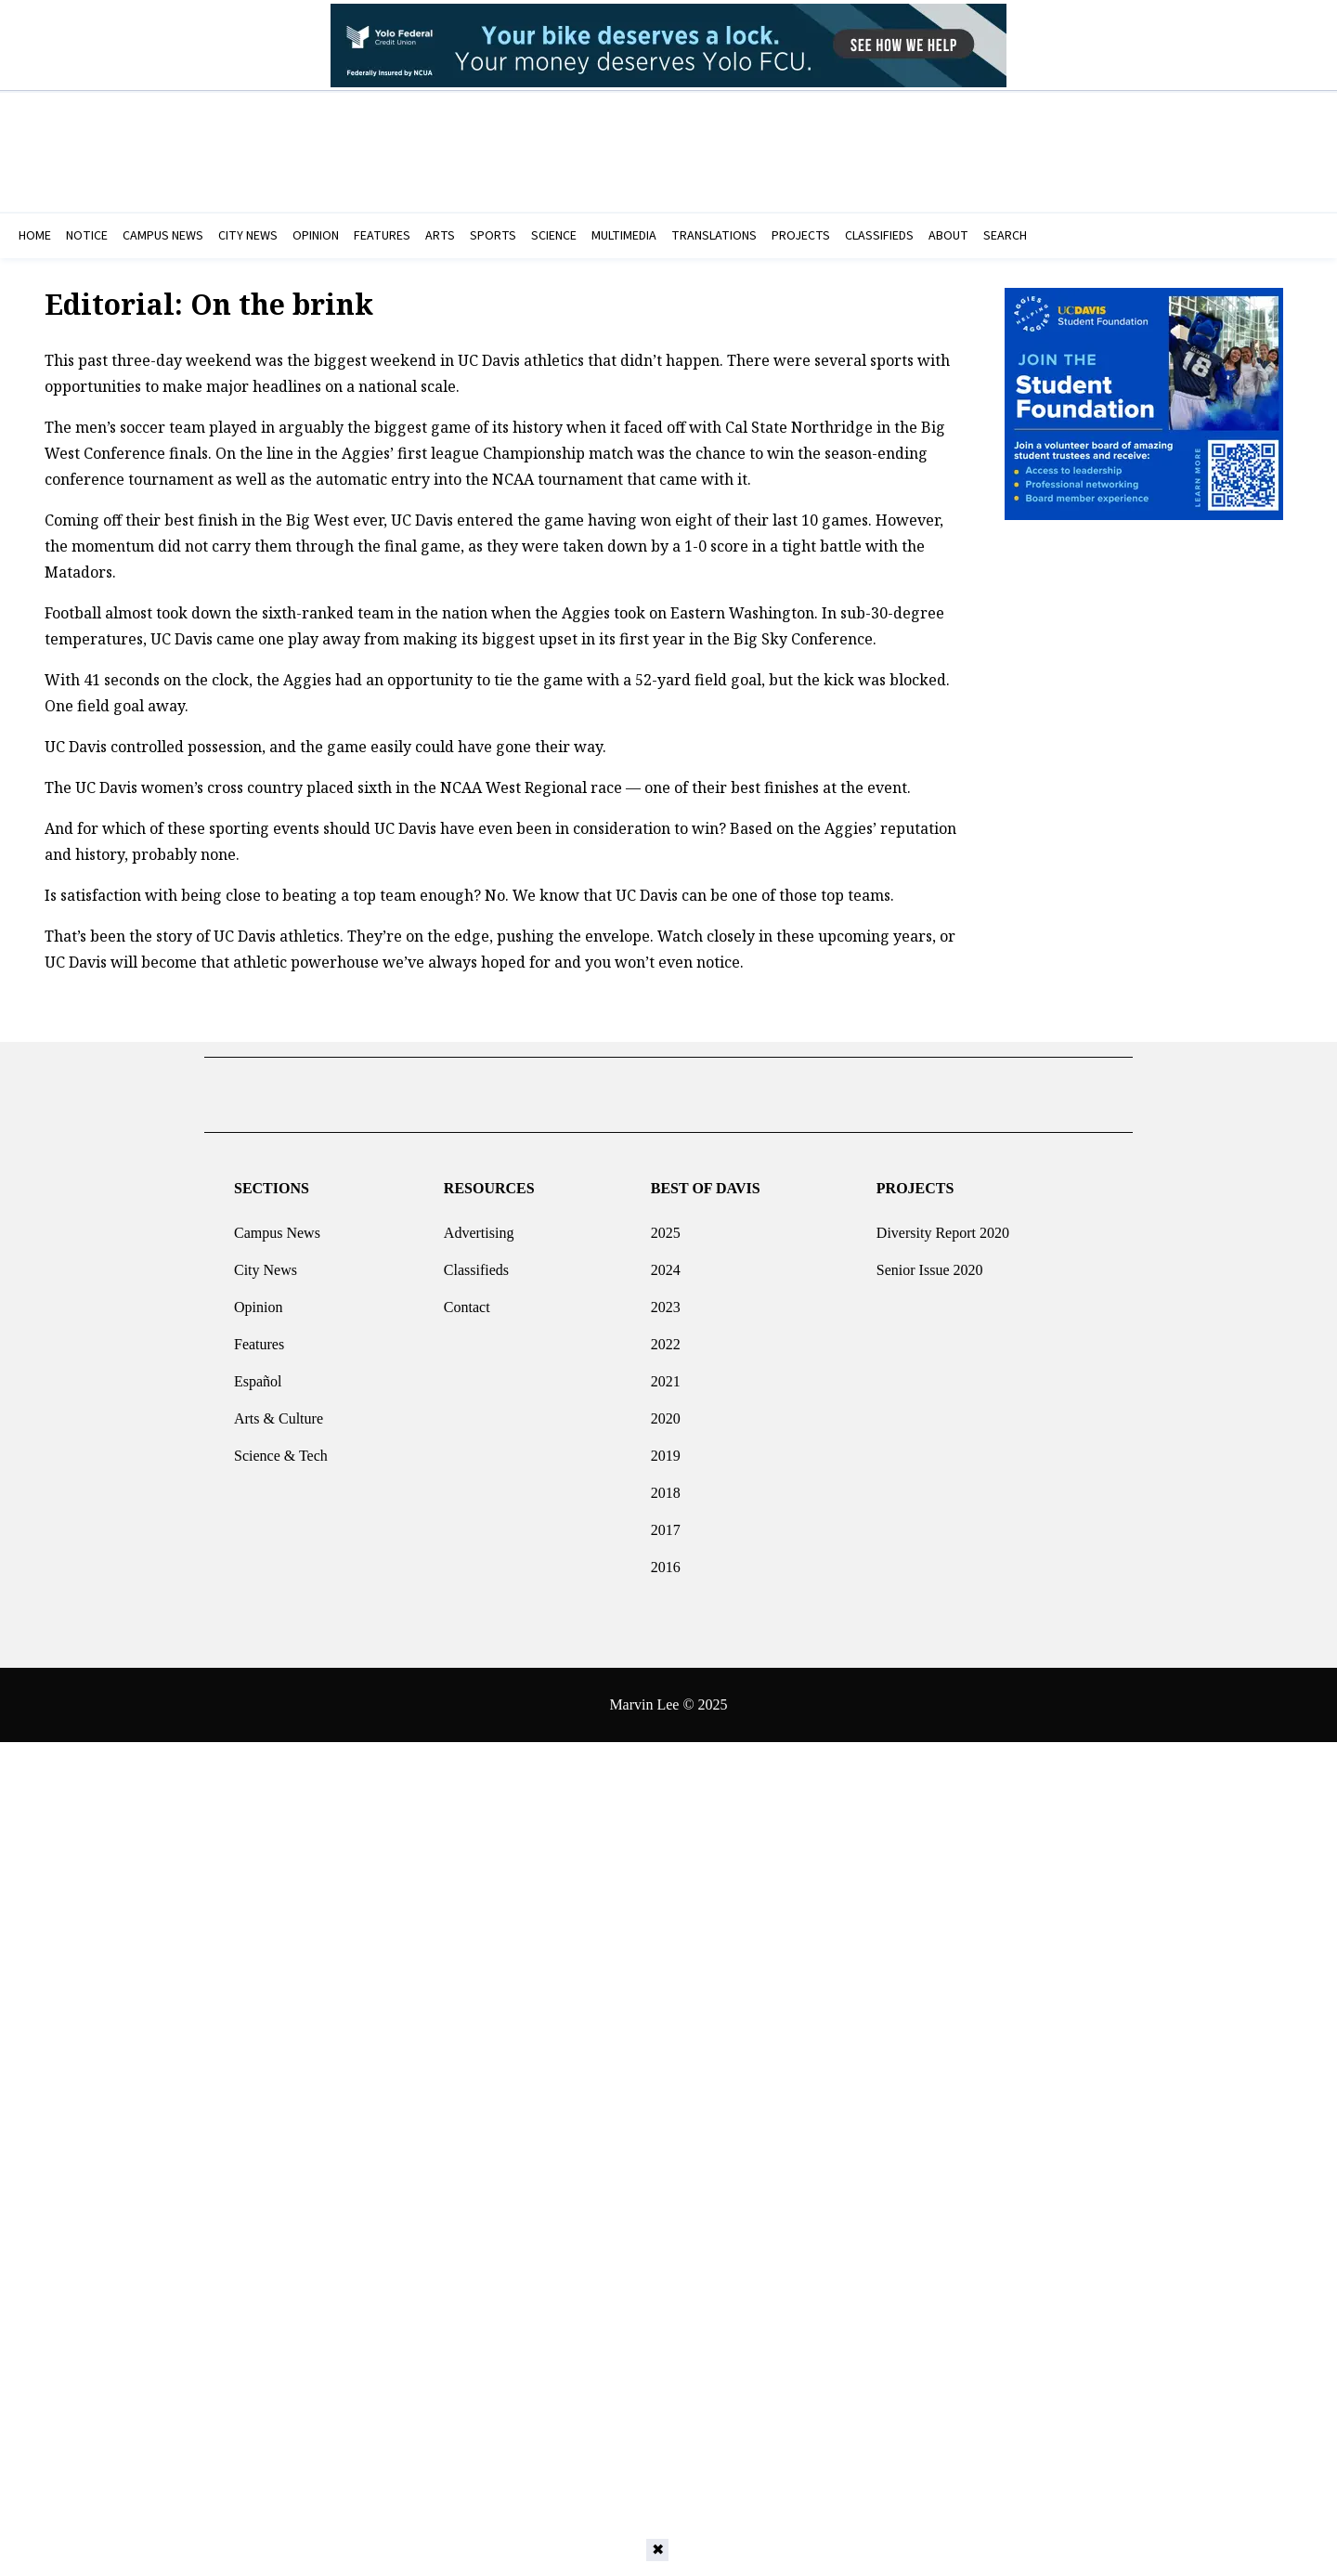  I want to click on Contact, so click(467, 1300).